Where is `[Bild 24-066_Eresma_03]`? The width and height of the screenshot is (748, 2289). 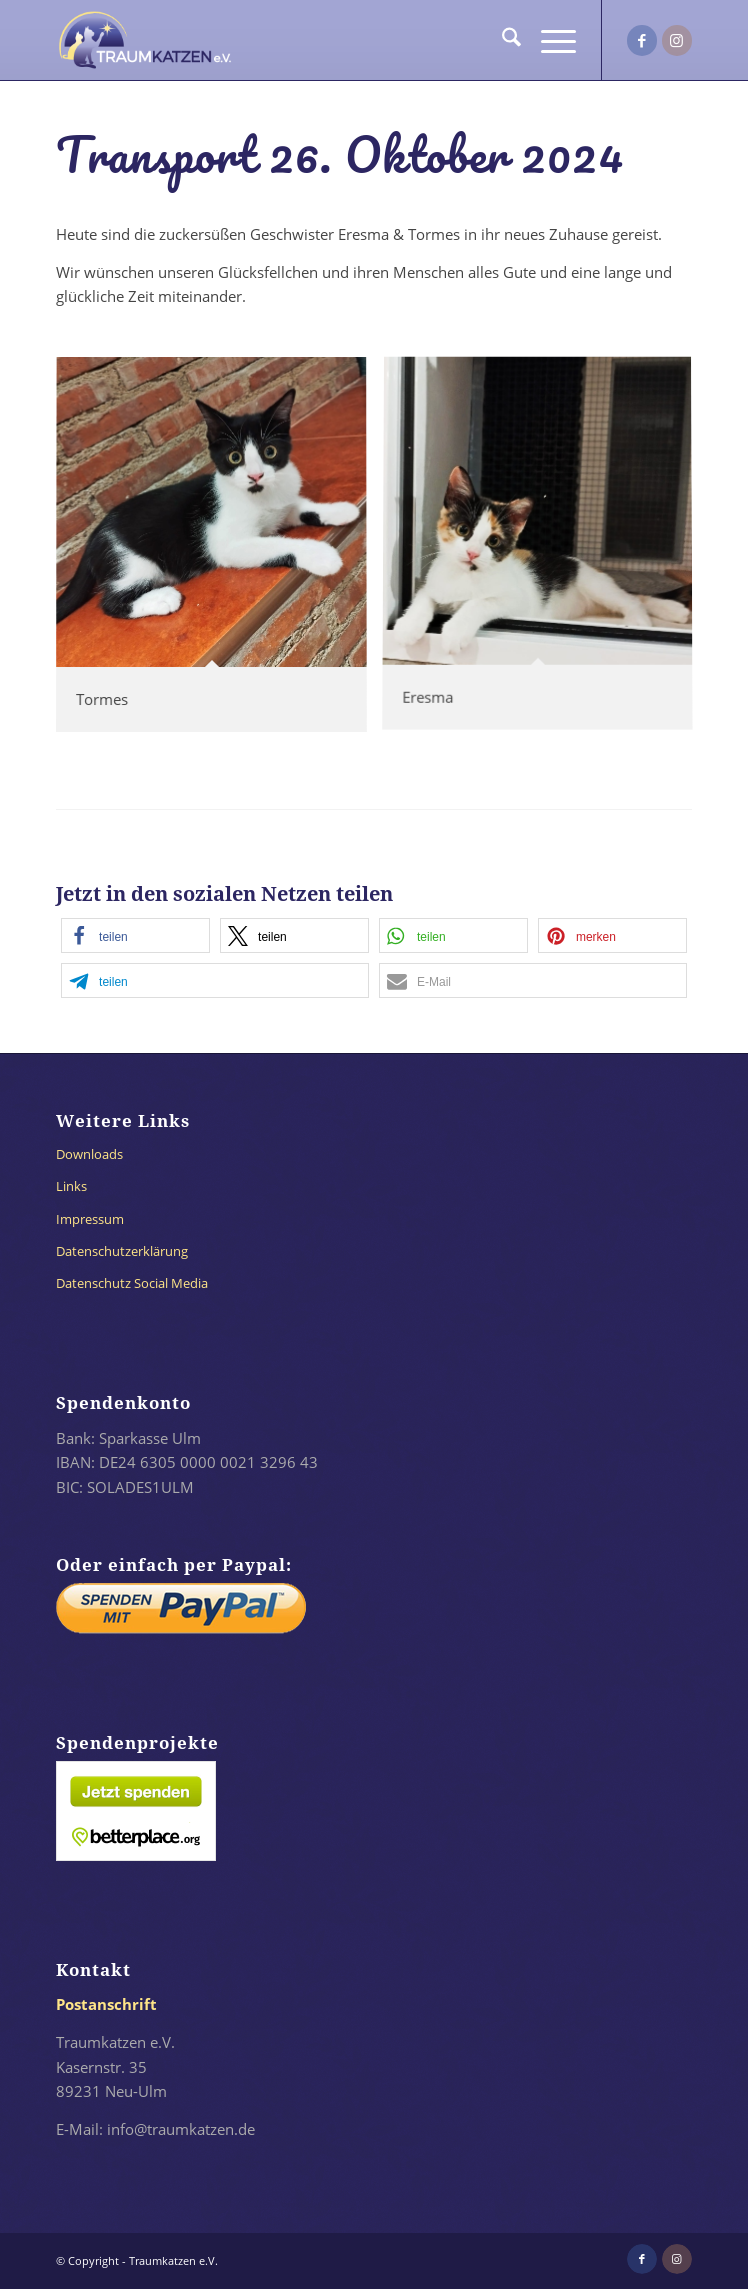
[Bild 24-066_Eresma_03] is located at coordinates (545, 552).